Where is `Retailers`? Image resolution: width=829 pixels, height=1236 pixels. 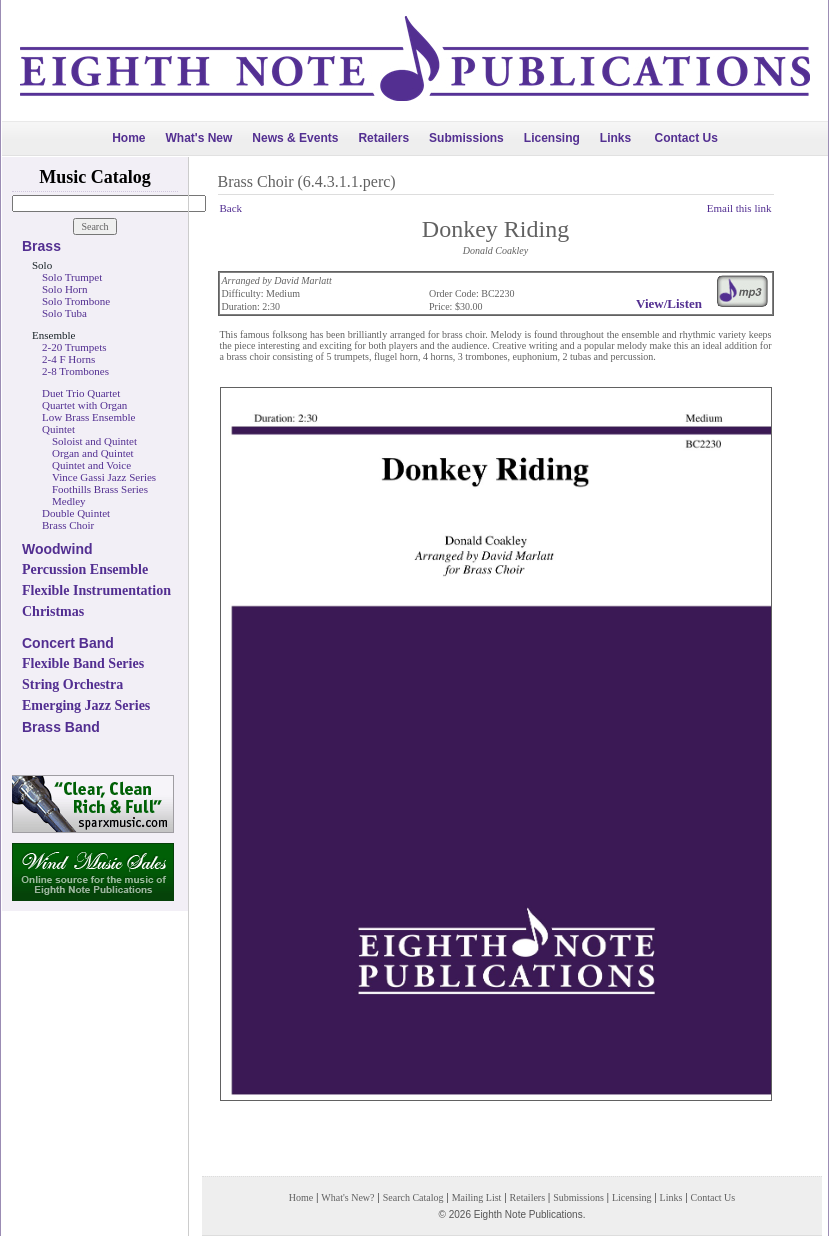 Retailers is located at coordinates (383, 138).